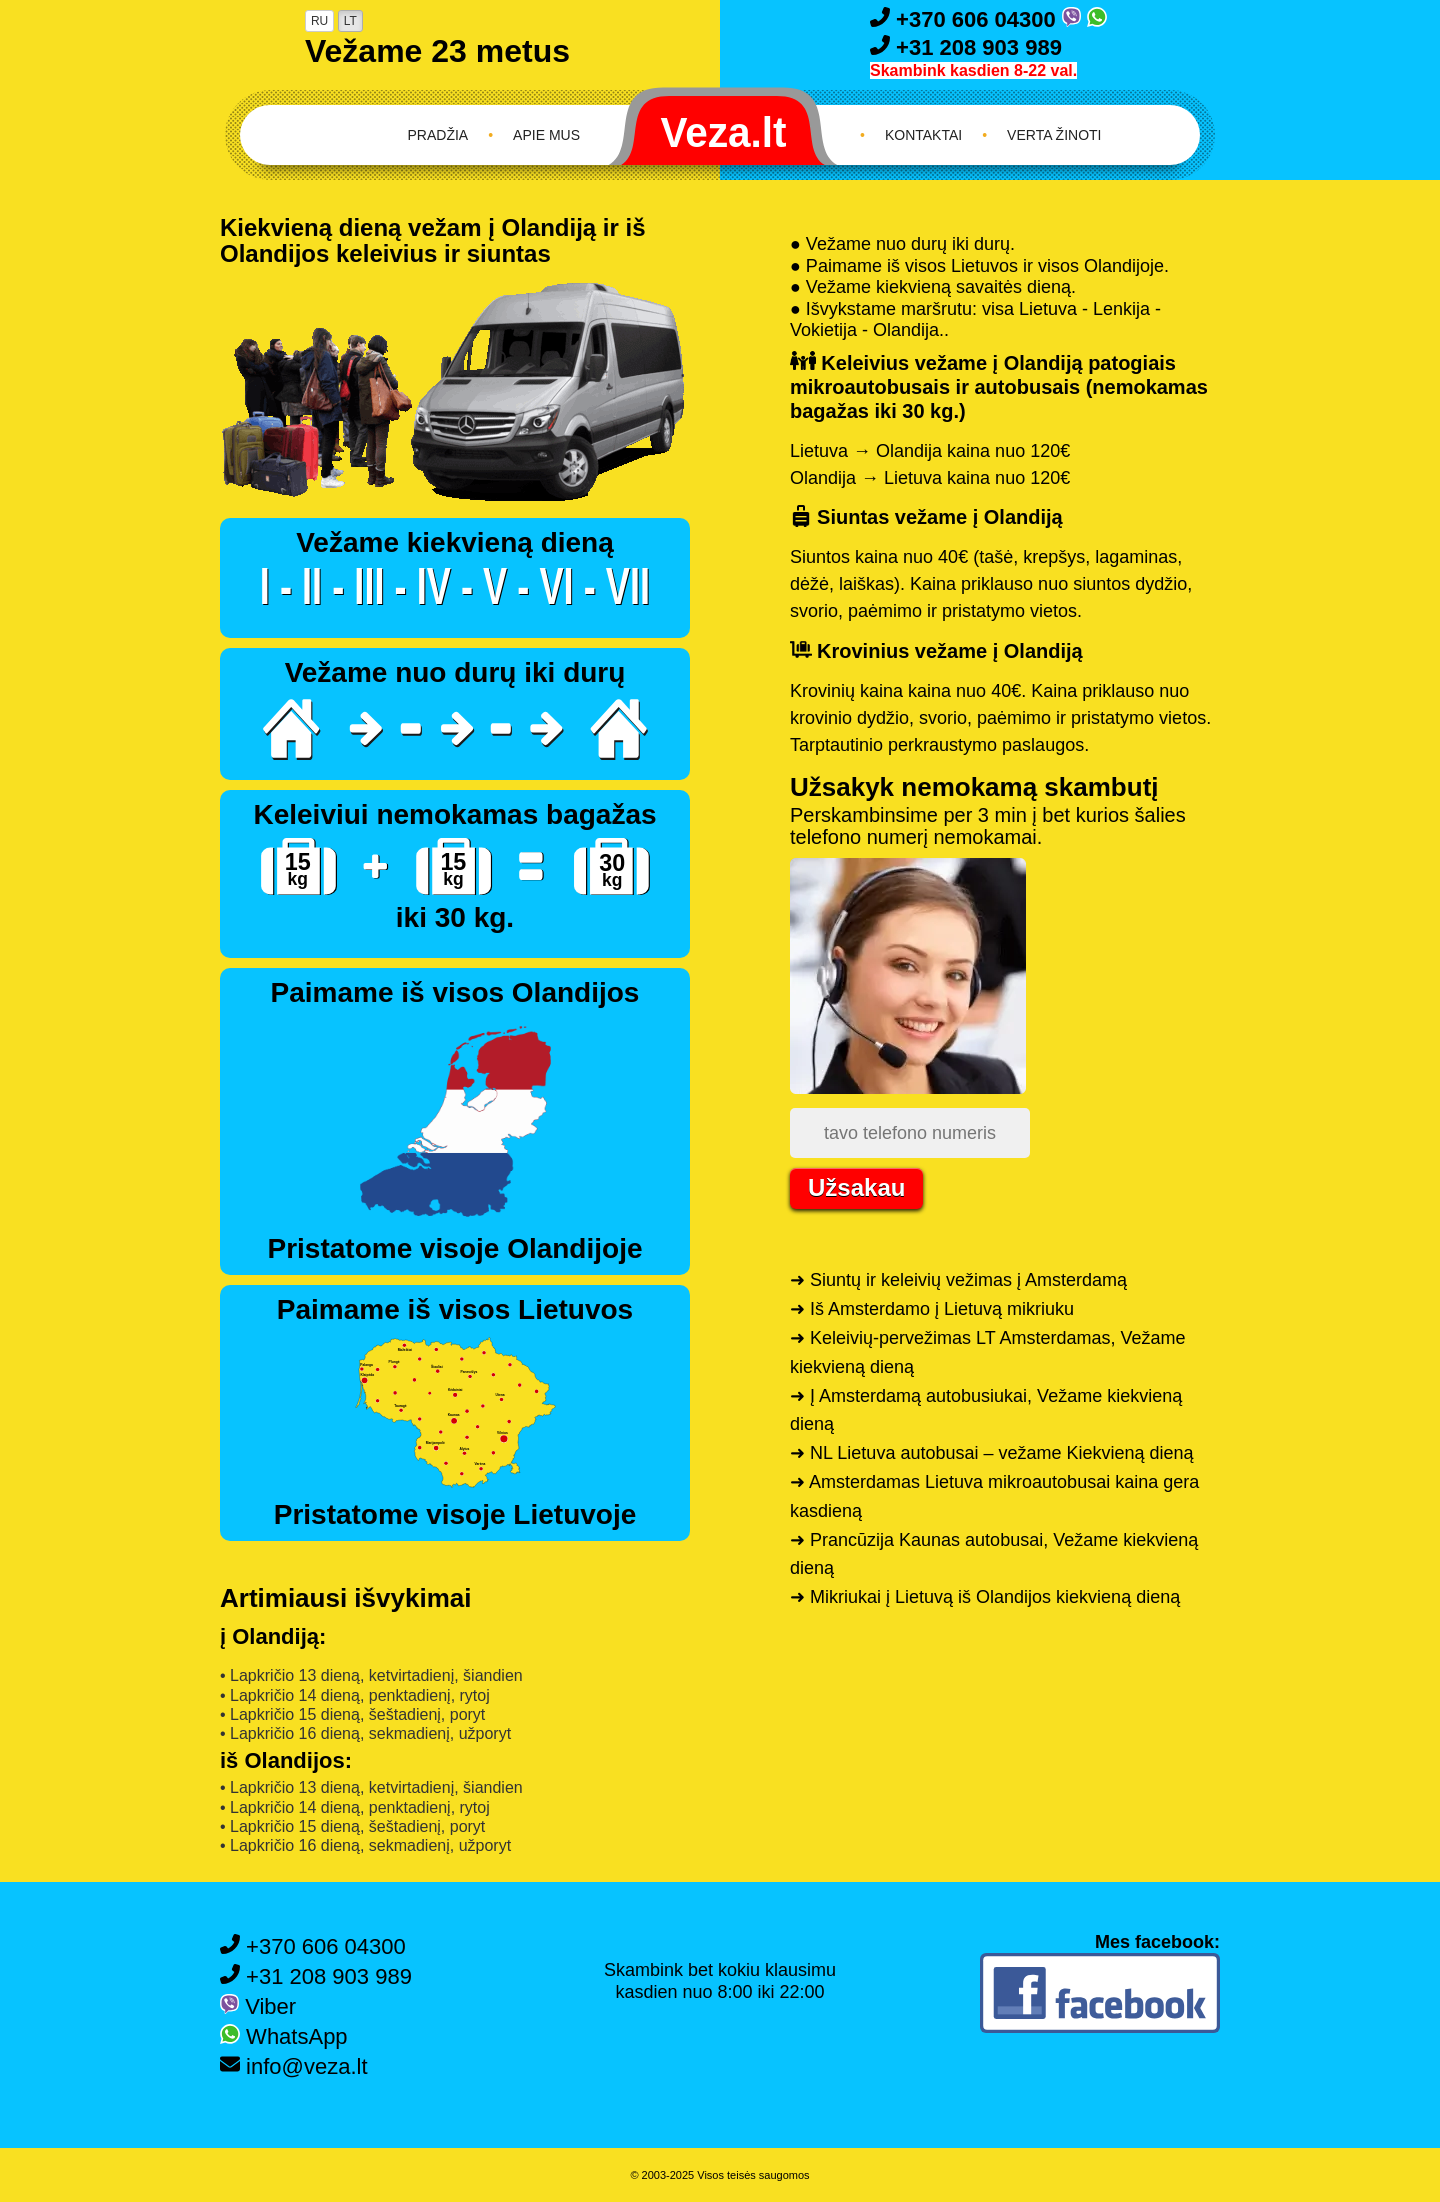  Describe the element at coordinates (1054, 135) in the screenshot. I see `Verta žinoti` at that location.